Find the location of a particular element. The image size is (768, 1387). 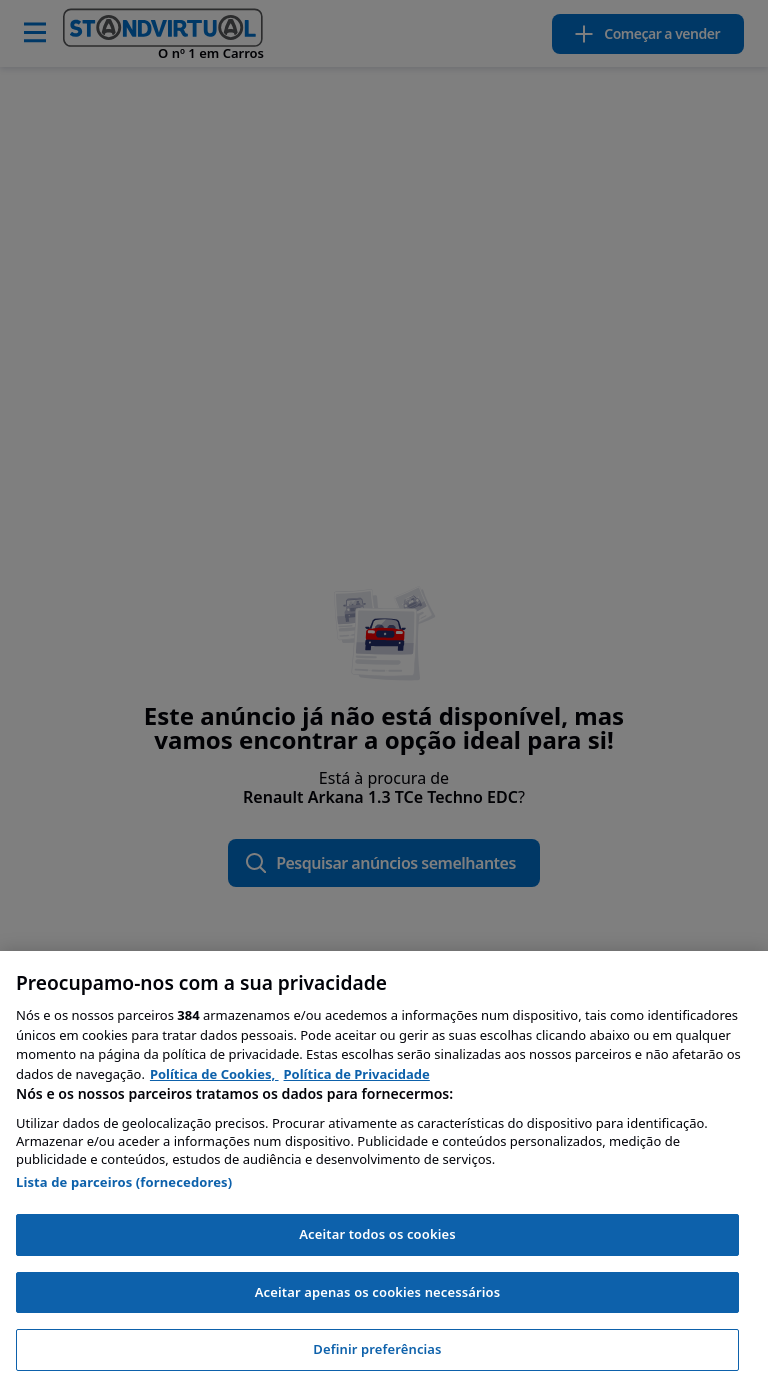

Aceitar todos os cookies is located at coordinates (377, 1234).